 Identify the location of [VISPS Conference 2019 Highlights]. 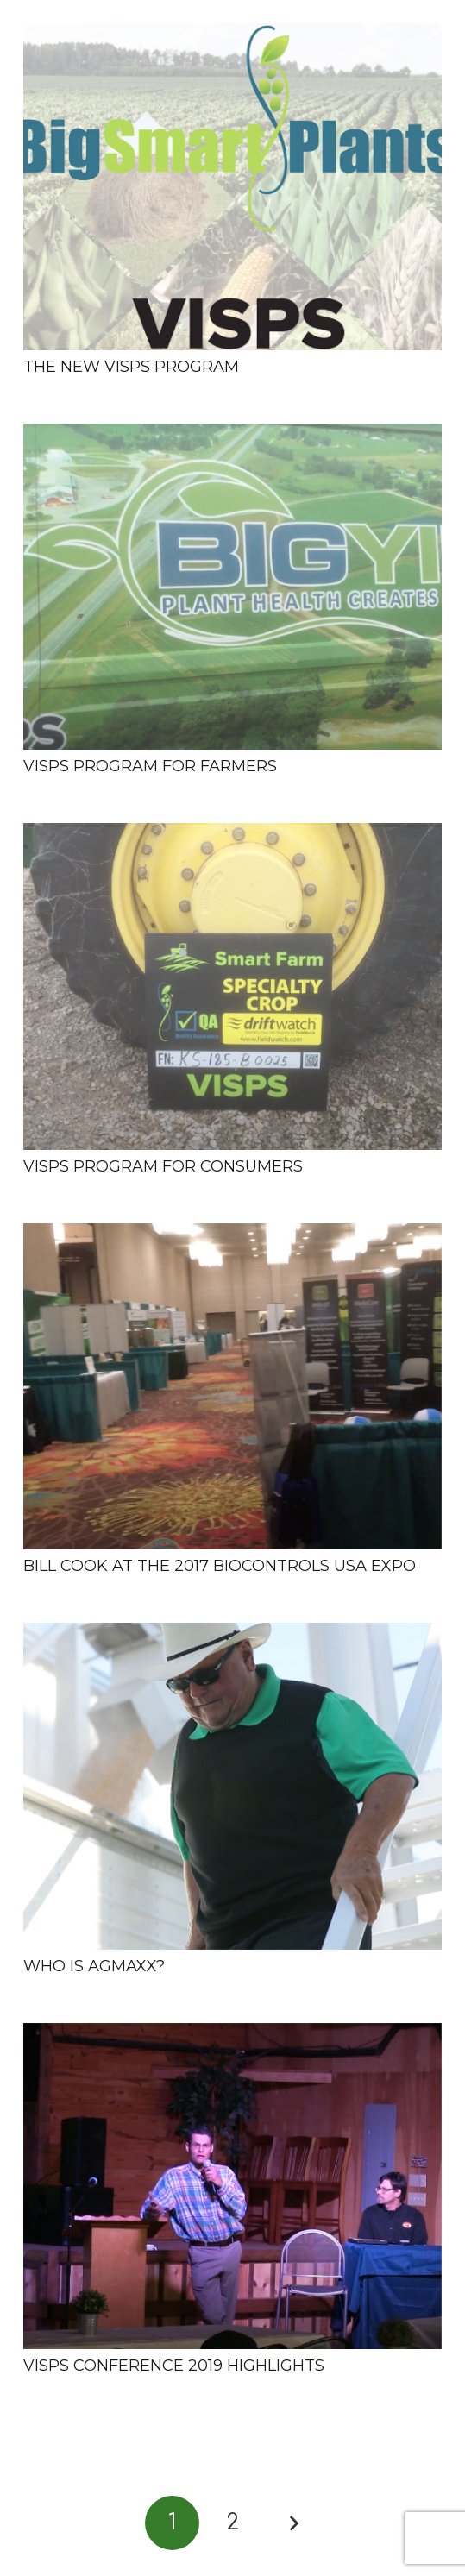
(232, 2186).